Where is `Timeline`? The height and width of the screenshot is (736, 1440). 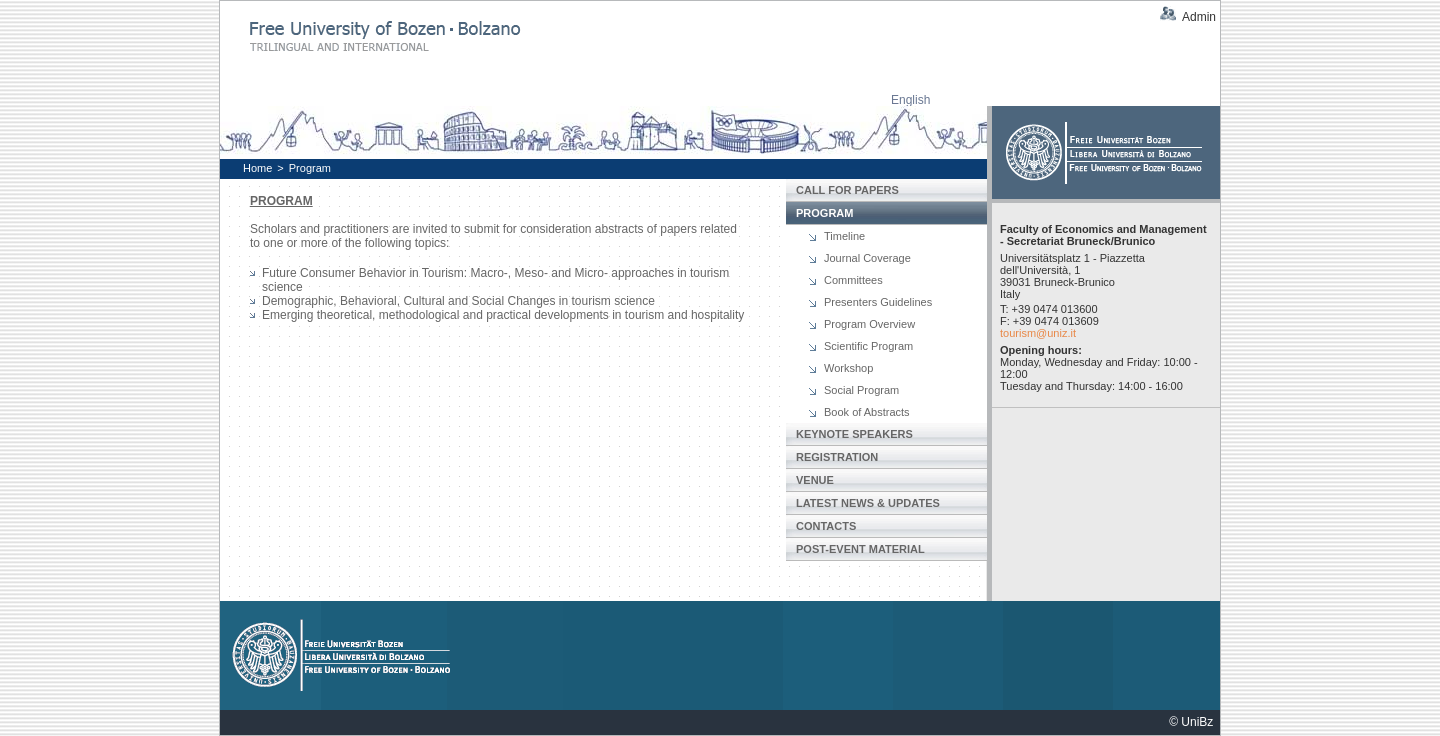 Timeline is located at coordinates (844, 236).